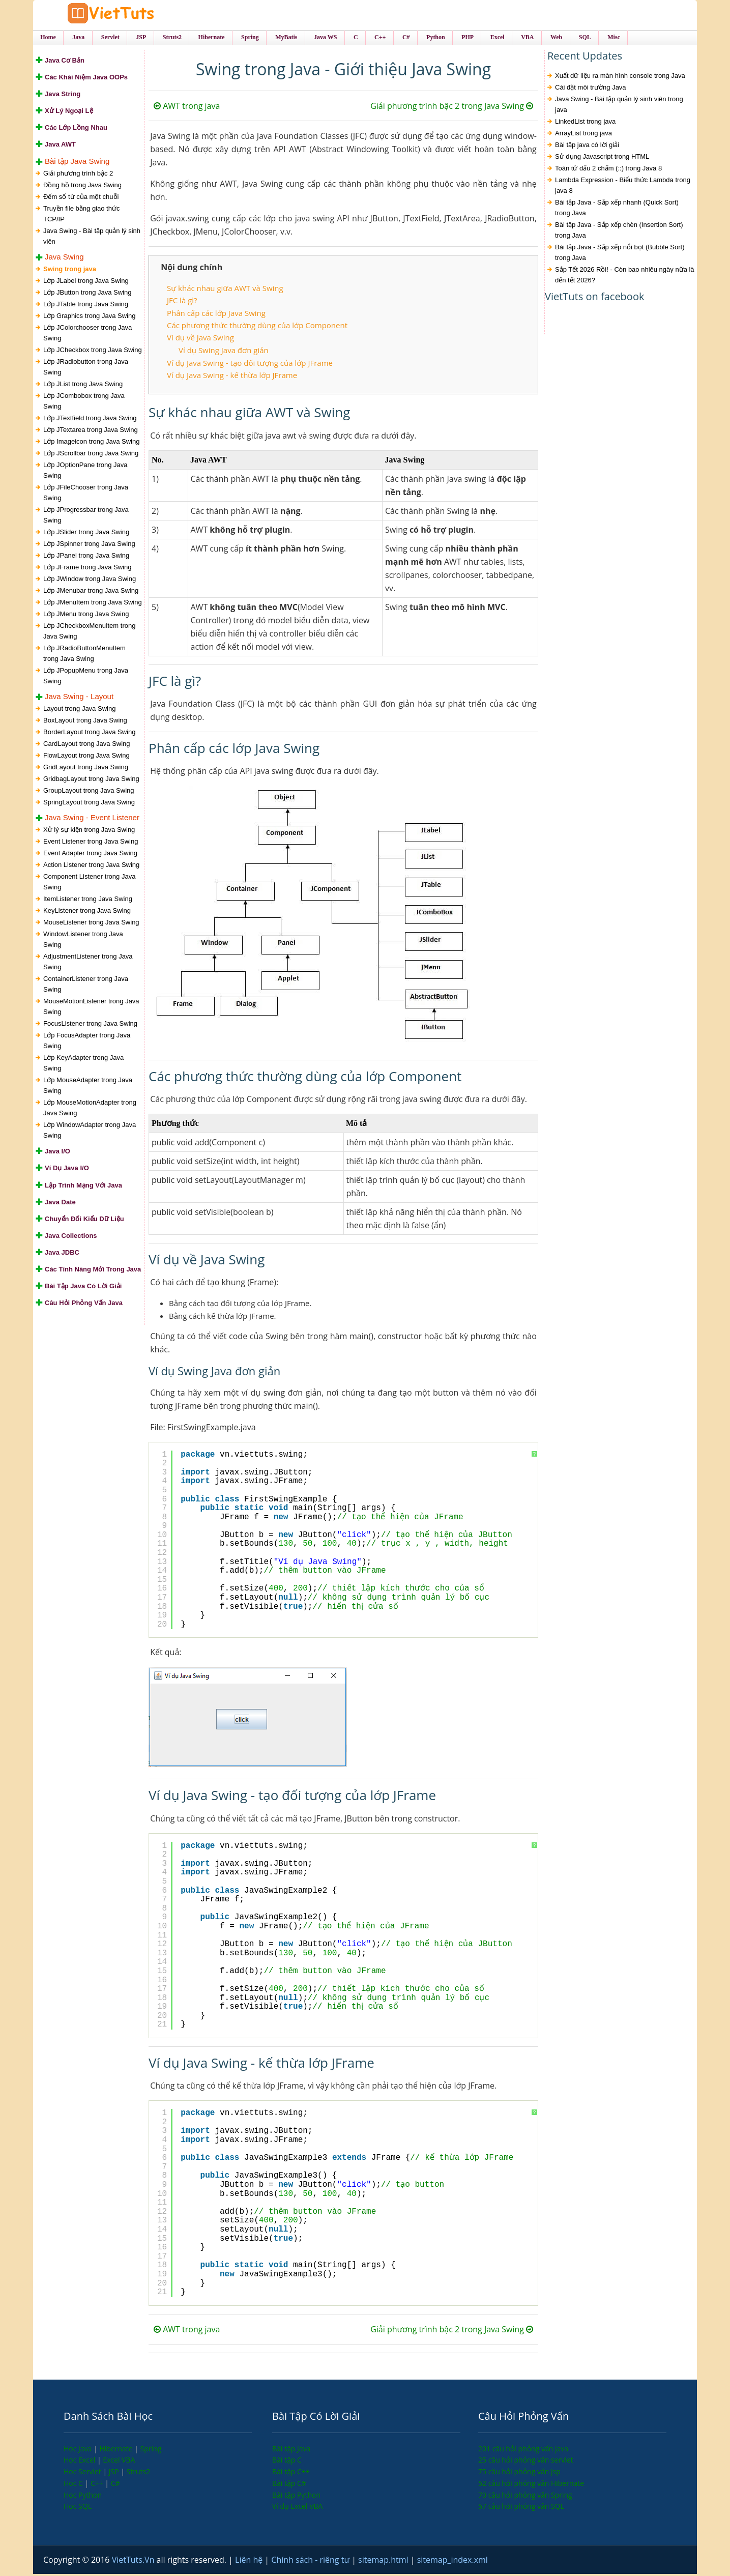 This screenshot has width=730, height=2576. Describe the element at coordinates (78, 2508) in the screenshot. I see `Học SQL` at that location.